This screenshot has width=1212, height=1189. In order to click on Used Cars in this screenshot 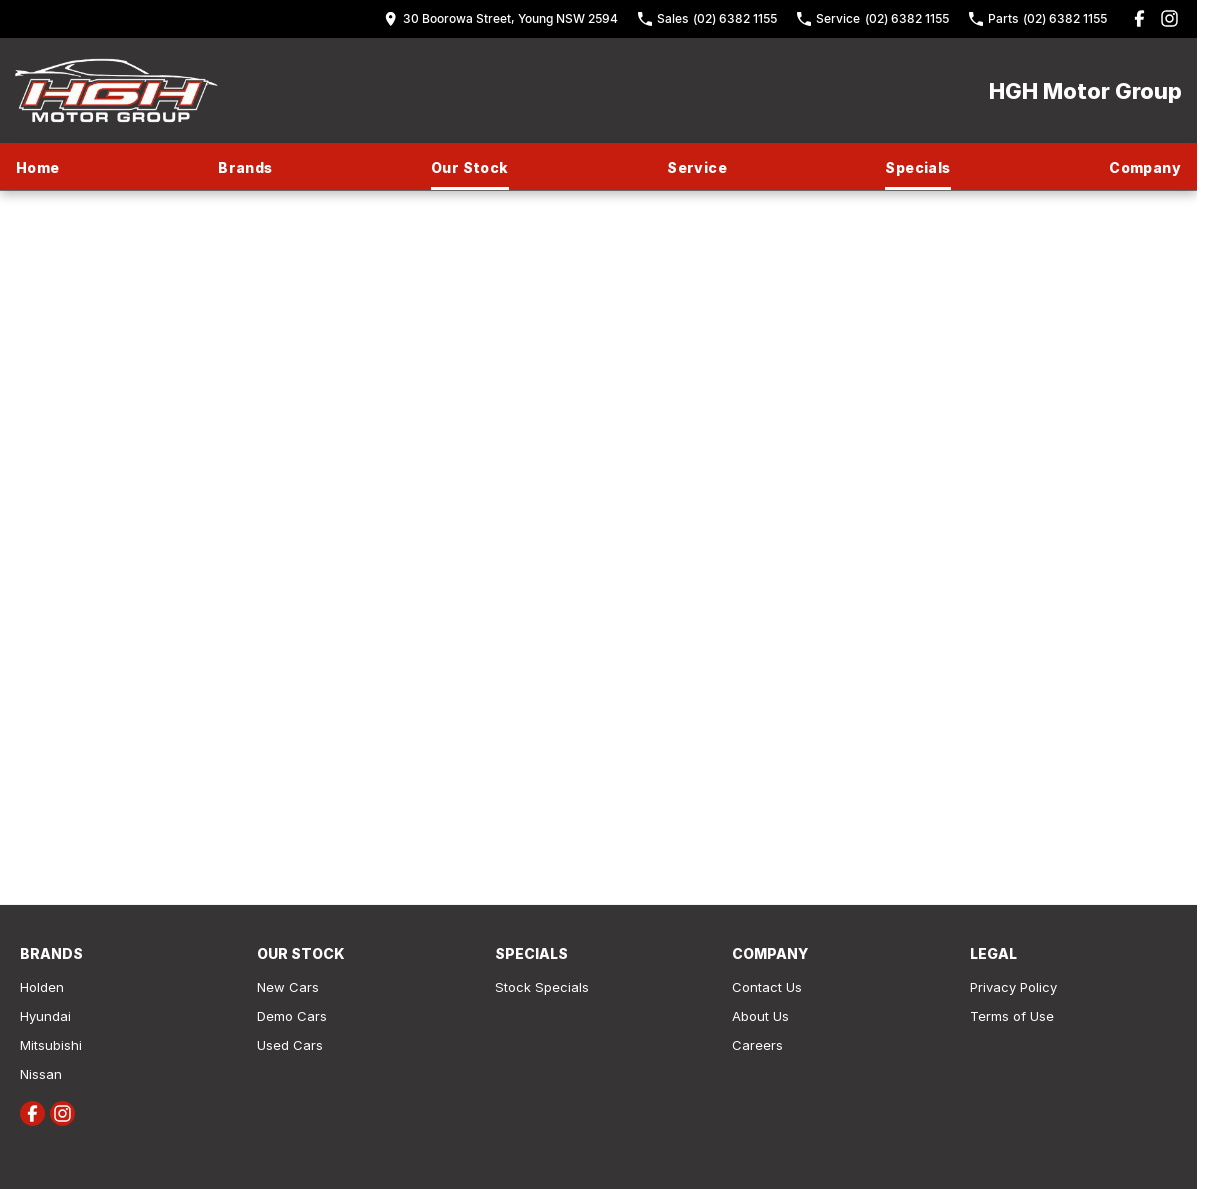, I will do `click(290, 1045)`.